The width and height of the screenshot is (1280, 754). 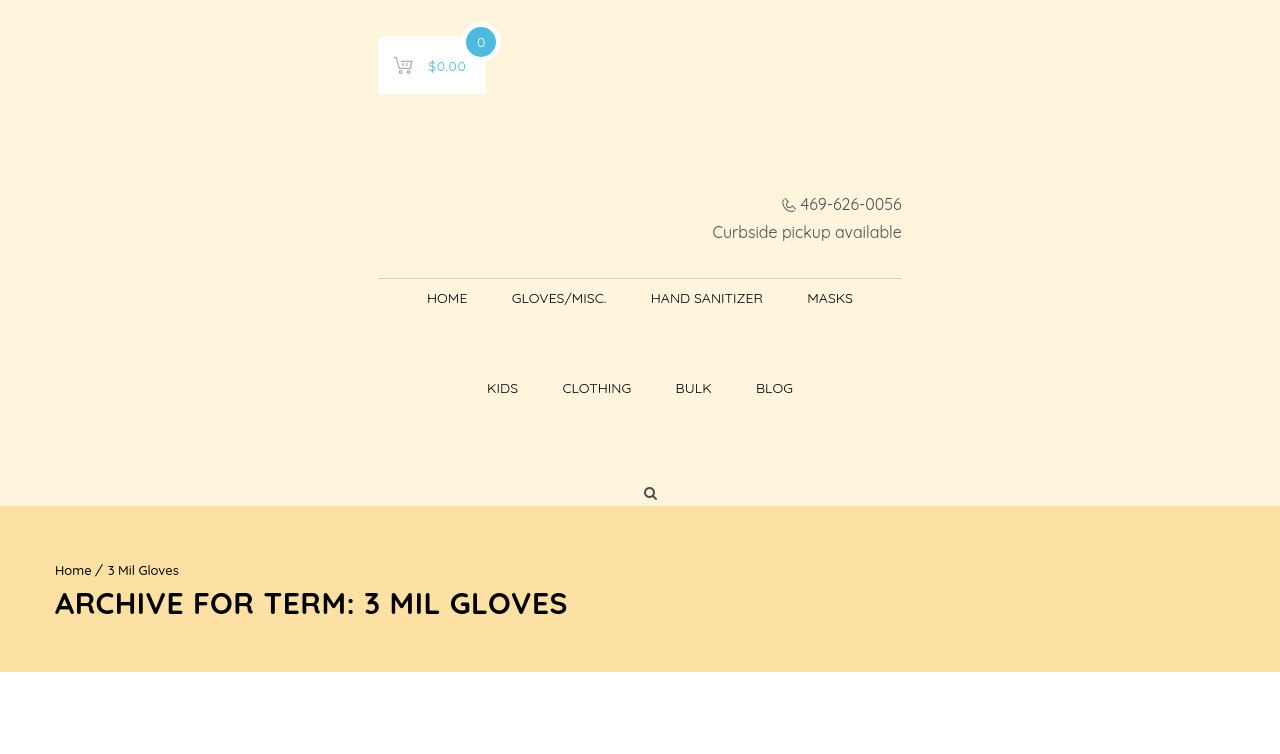 What do you see at coordinates (910, 174) in the screenshot?
I see `Bulk` at bounding box center [910, 174].